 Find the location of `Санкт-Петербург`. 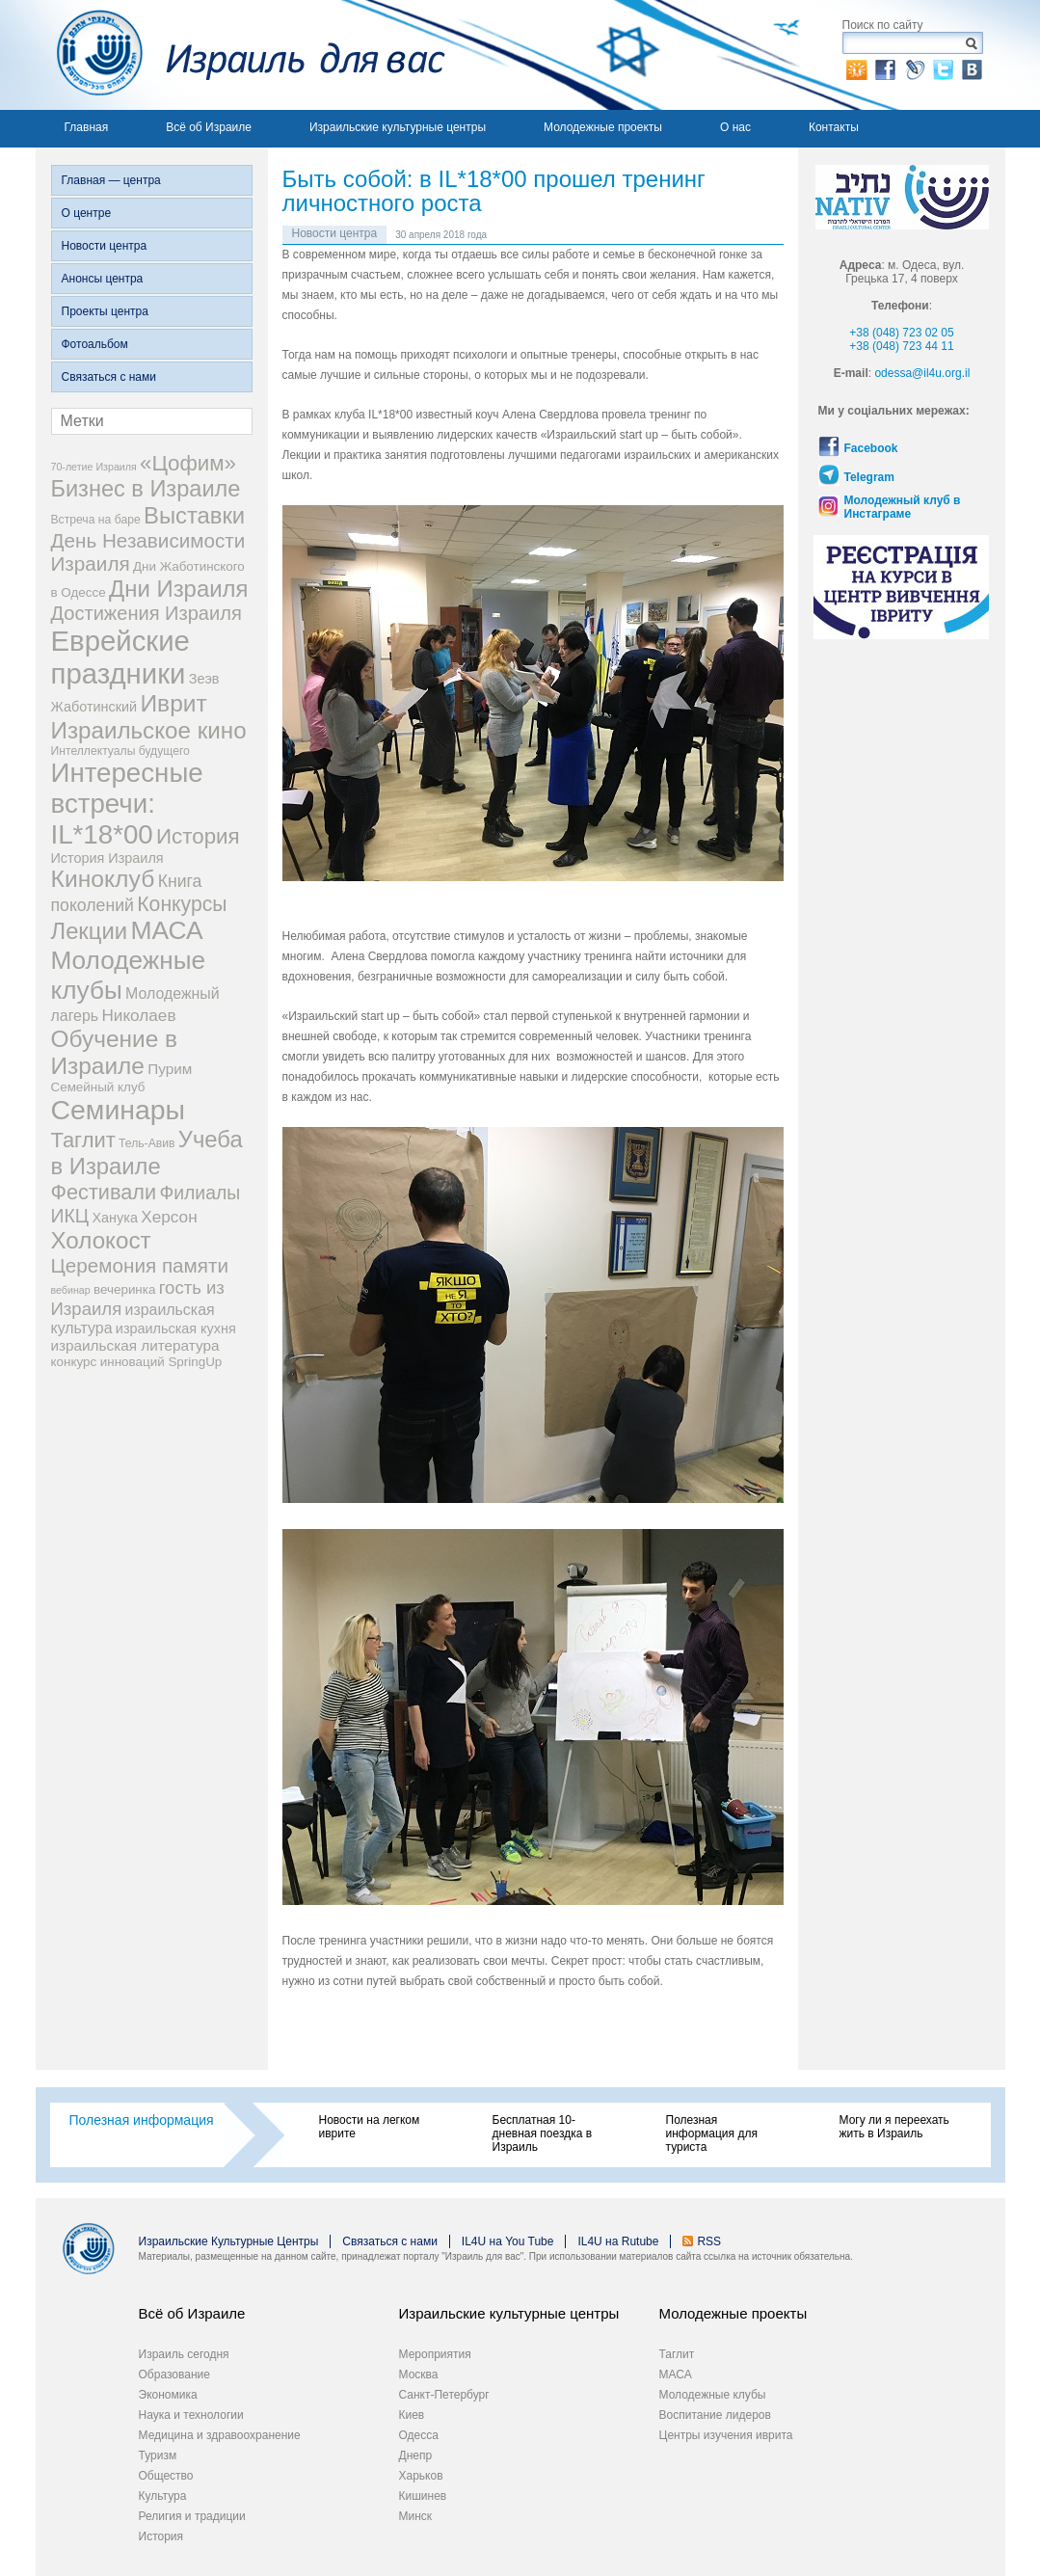

Санкт-Петербург is located at coordinates (444, 2395).